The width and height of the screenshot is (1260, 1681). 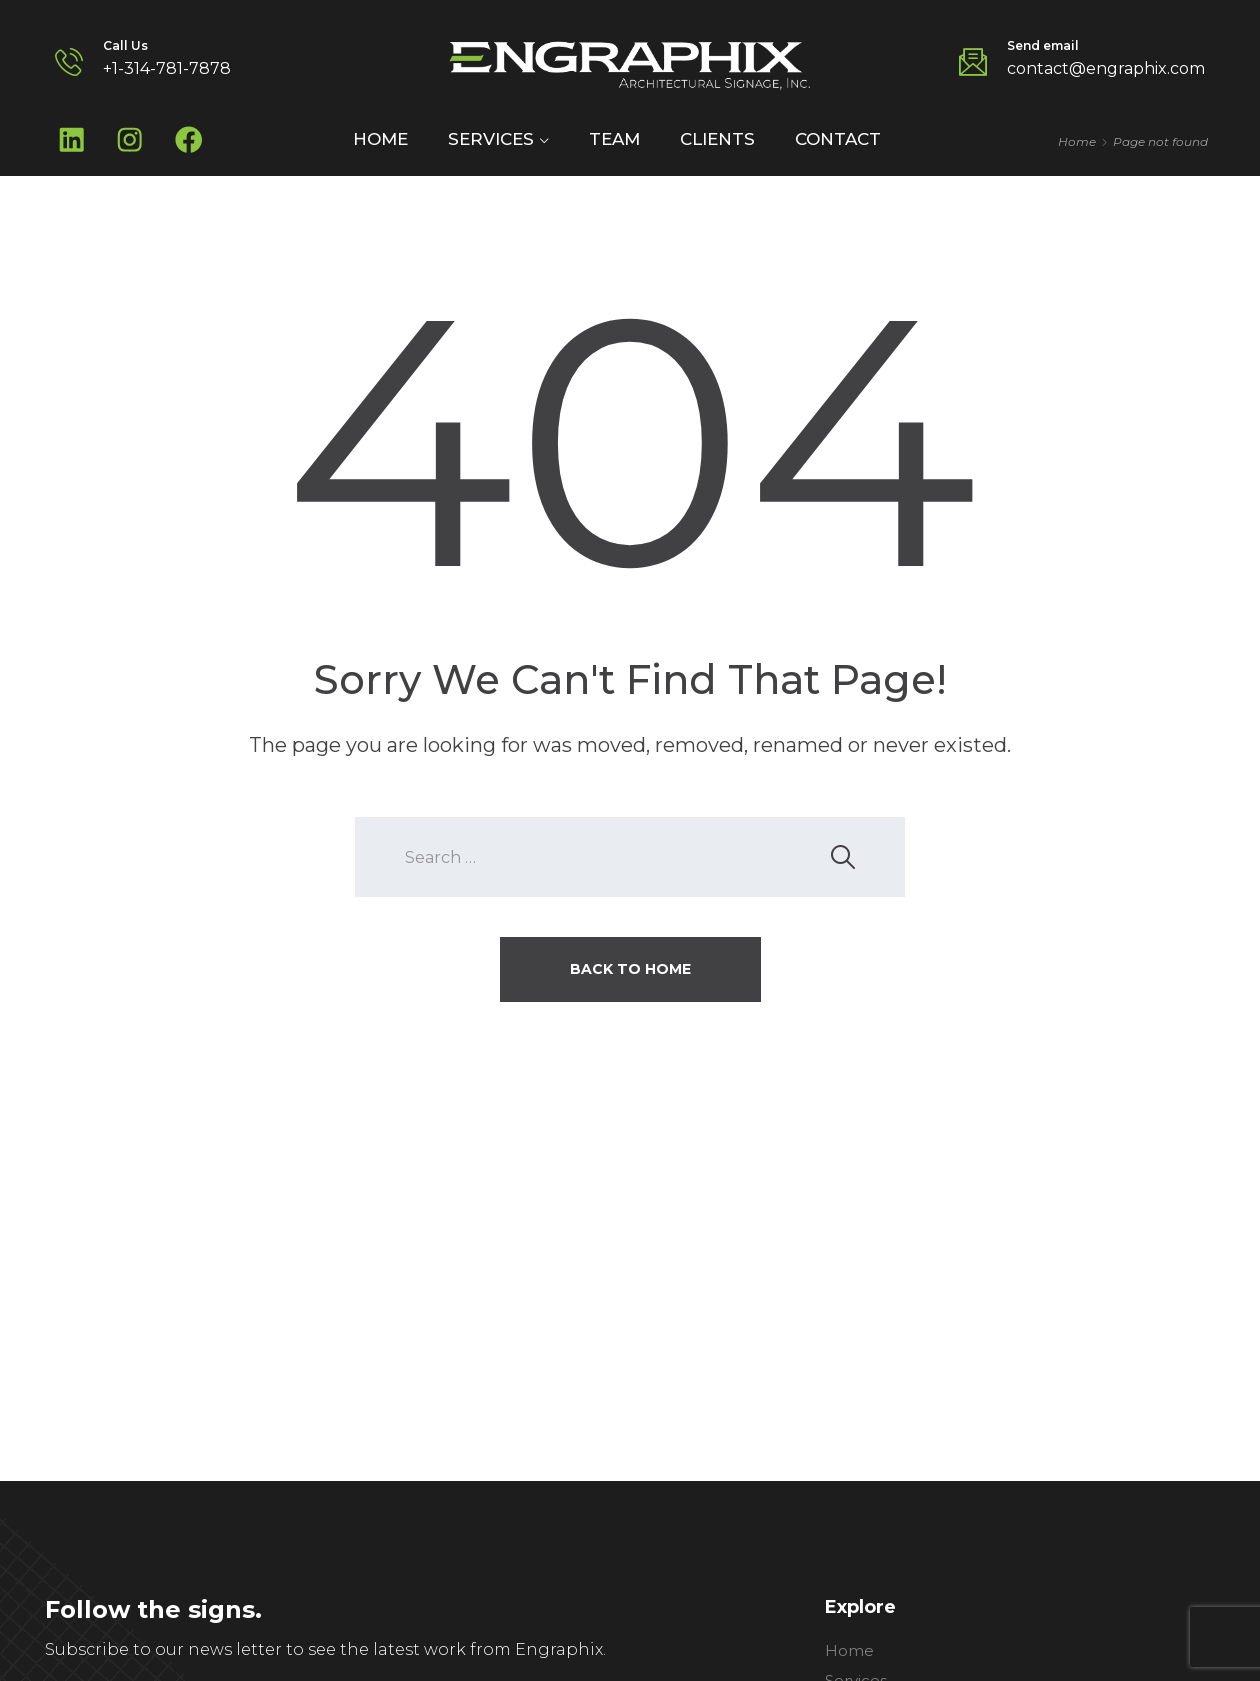 I want to click on Clients, so click(x=717, y=141).